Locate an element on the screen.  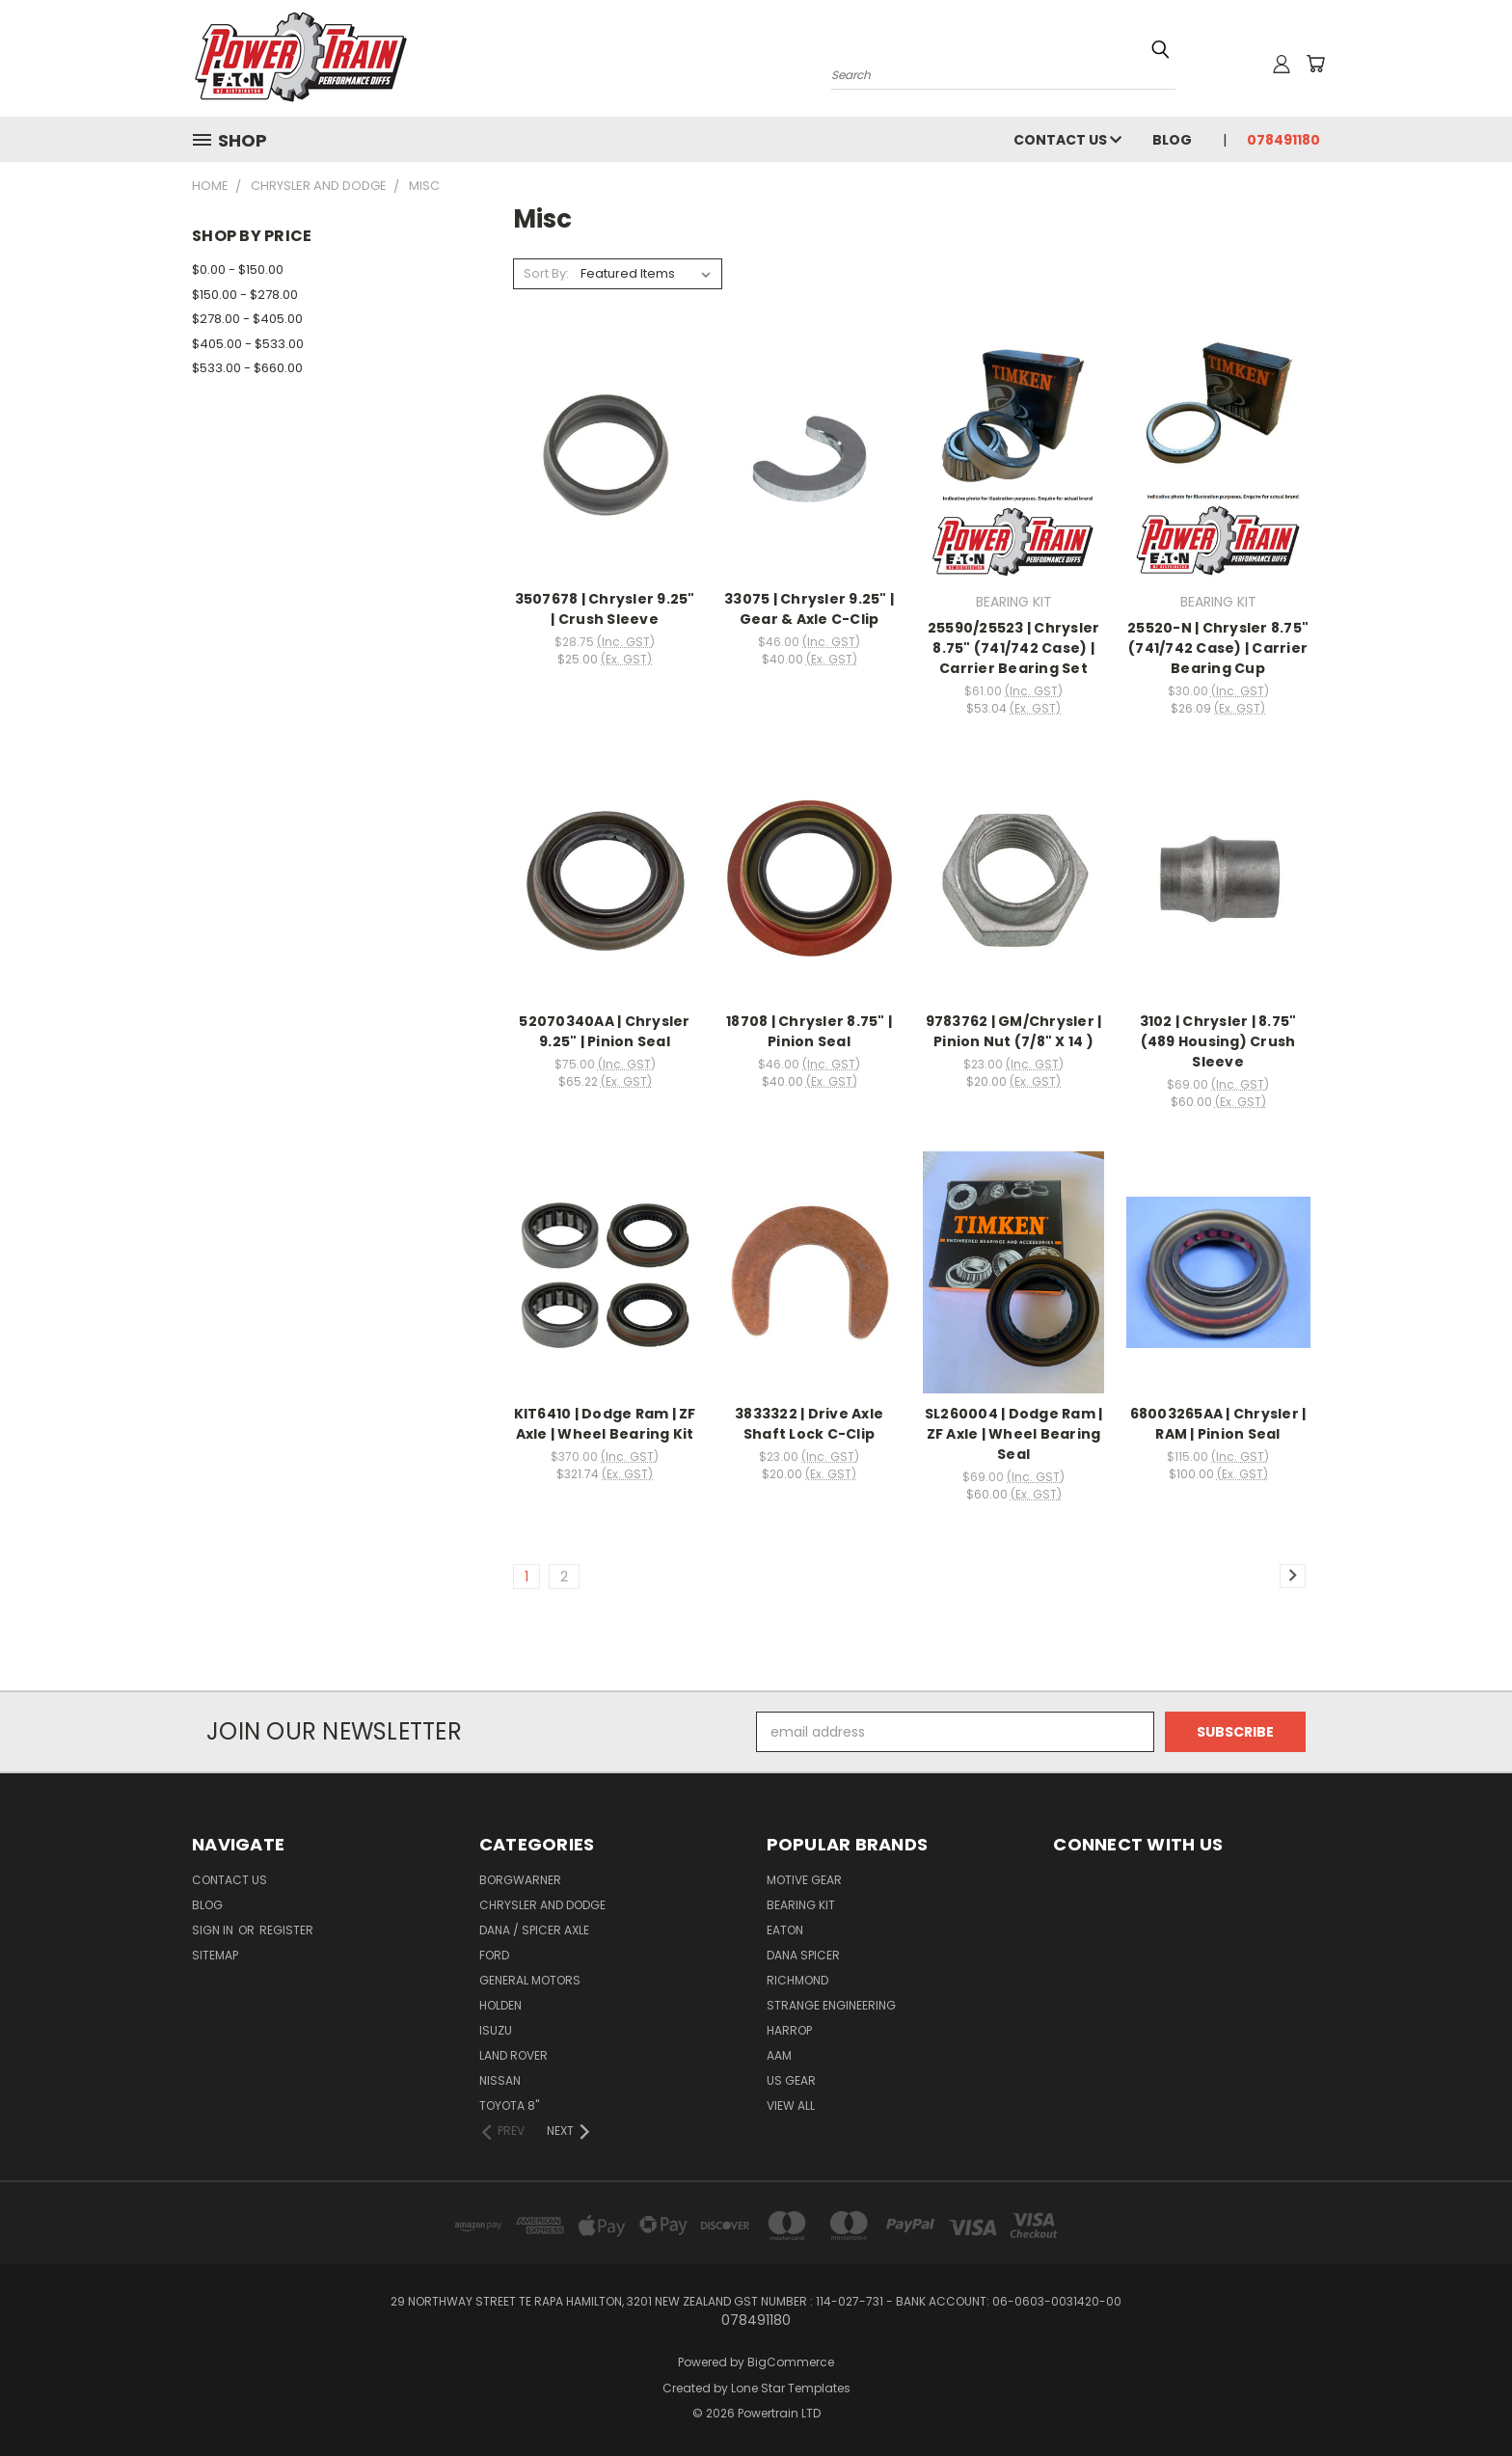
View All is located at coordinates (791, 2105).